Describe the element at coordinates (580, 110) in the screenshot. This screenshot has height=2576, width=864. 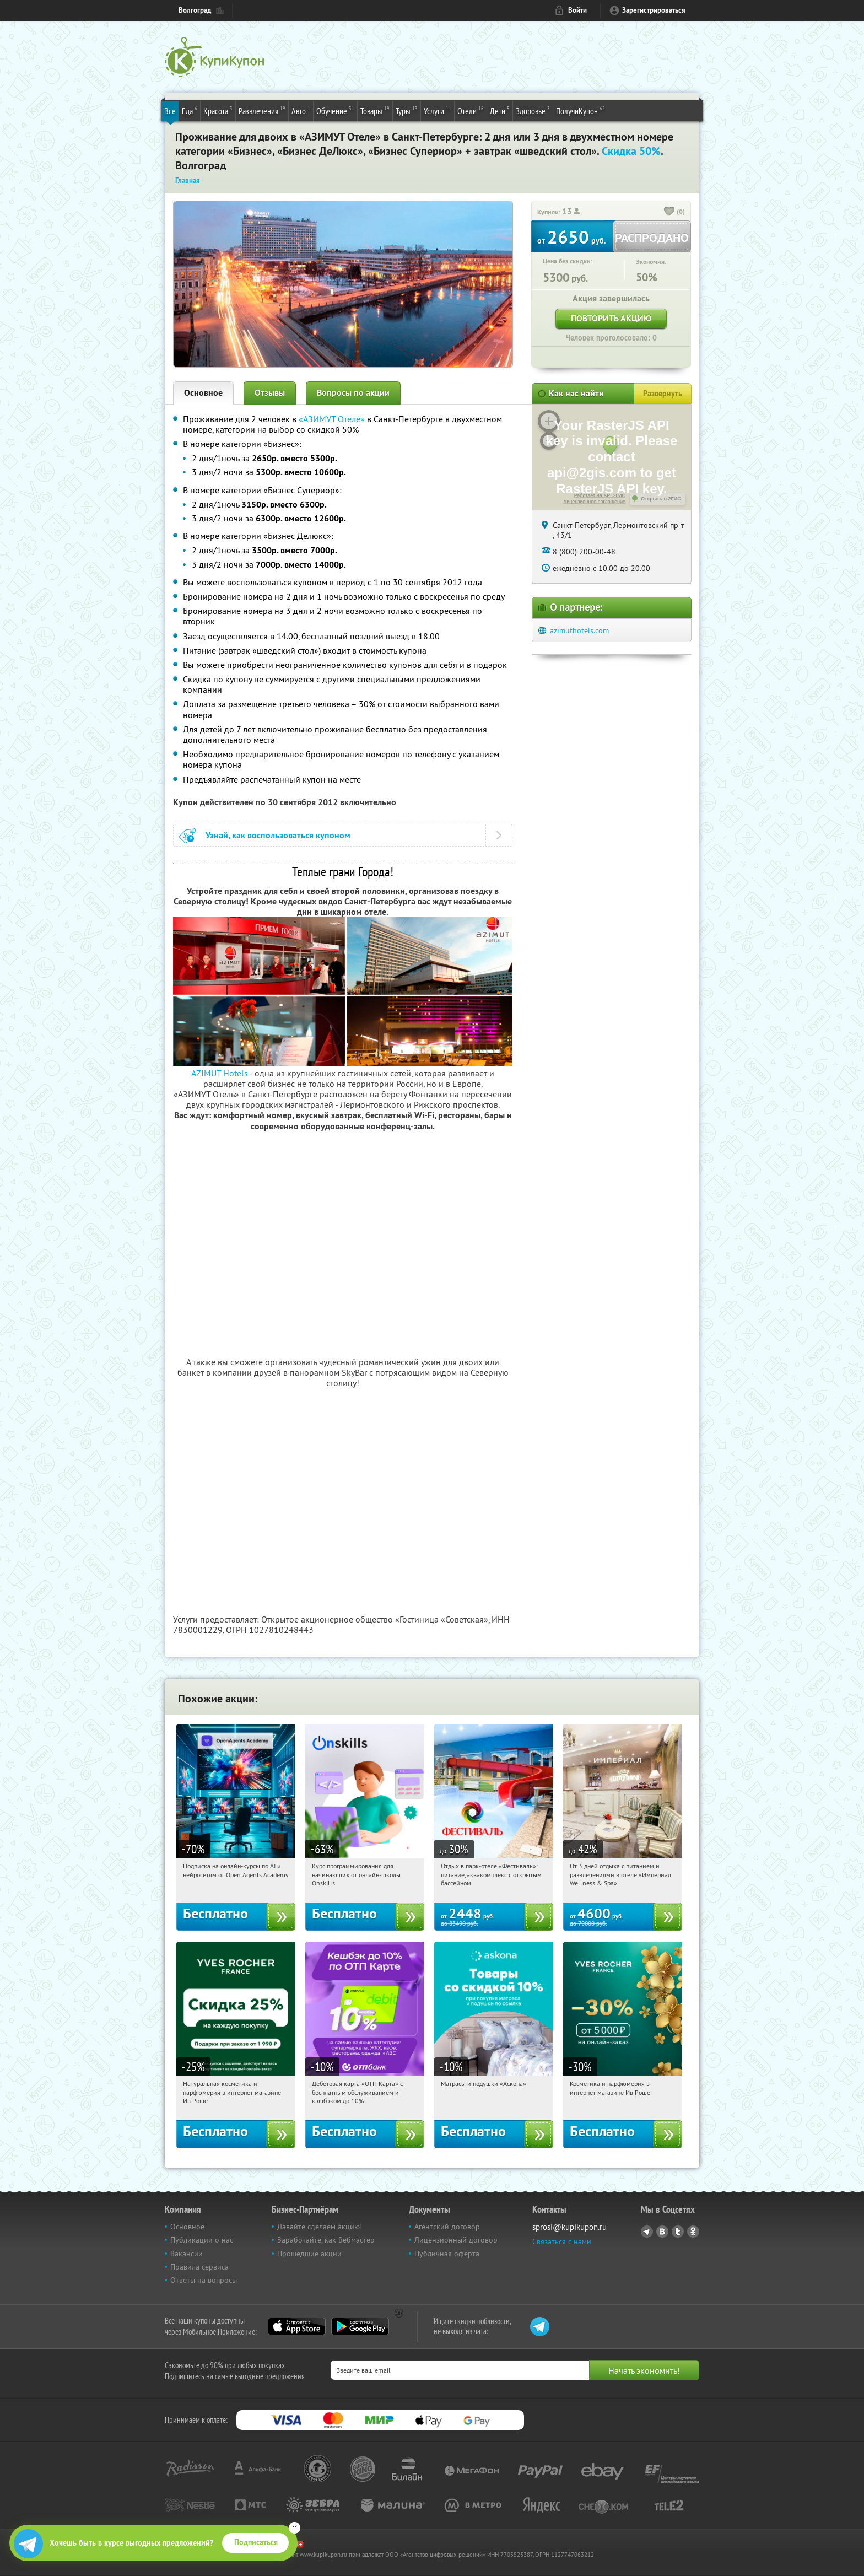
I see `ПолучиКупон` at that location.